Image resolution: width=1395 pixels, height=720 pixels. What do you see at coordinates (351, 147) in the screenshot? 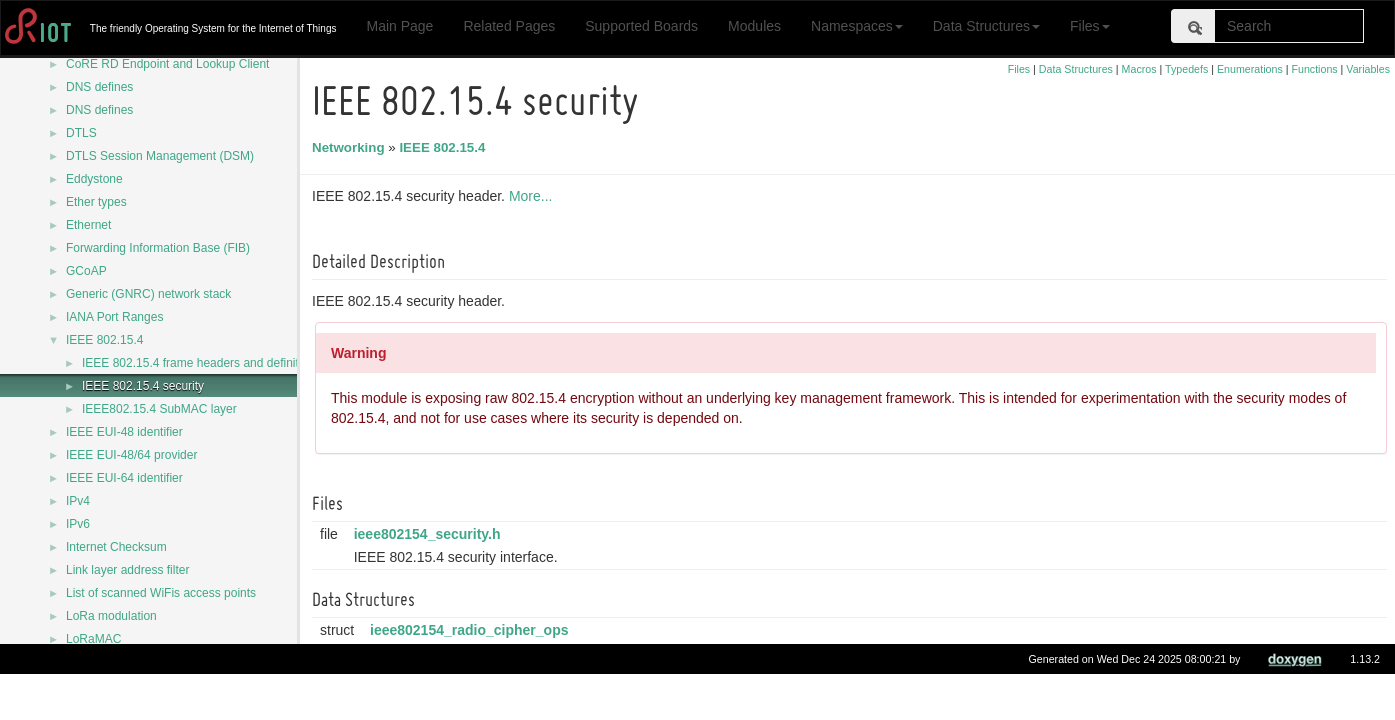
I see `Networking` at bounding box center [351, 147].